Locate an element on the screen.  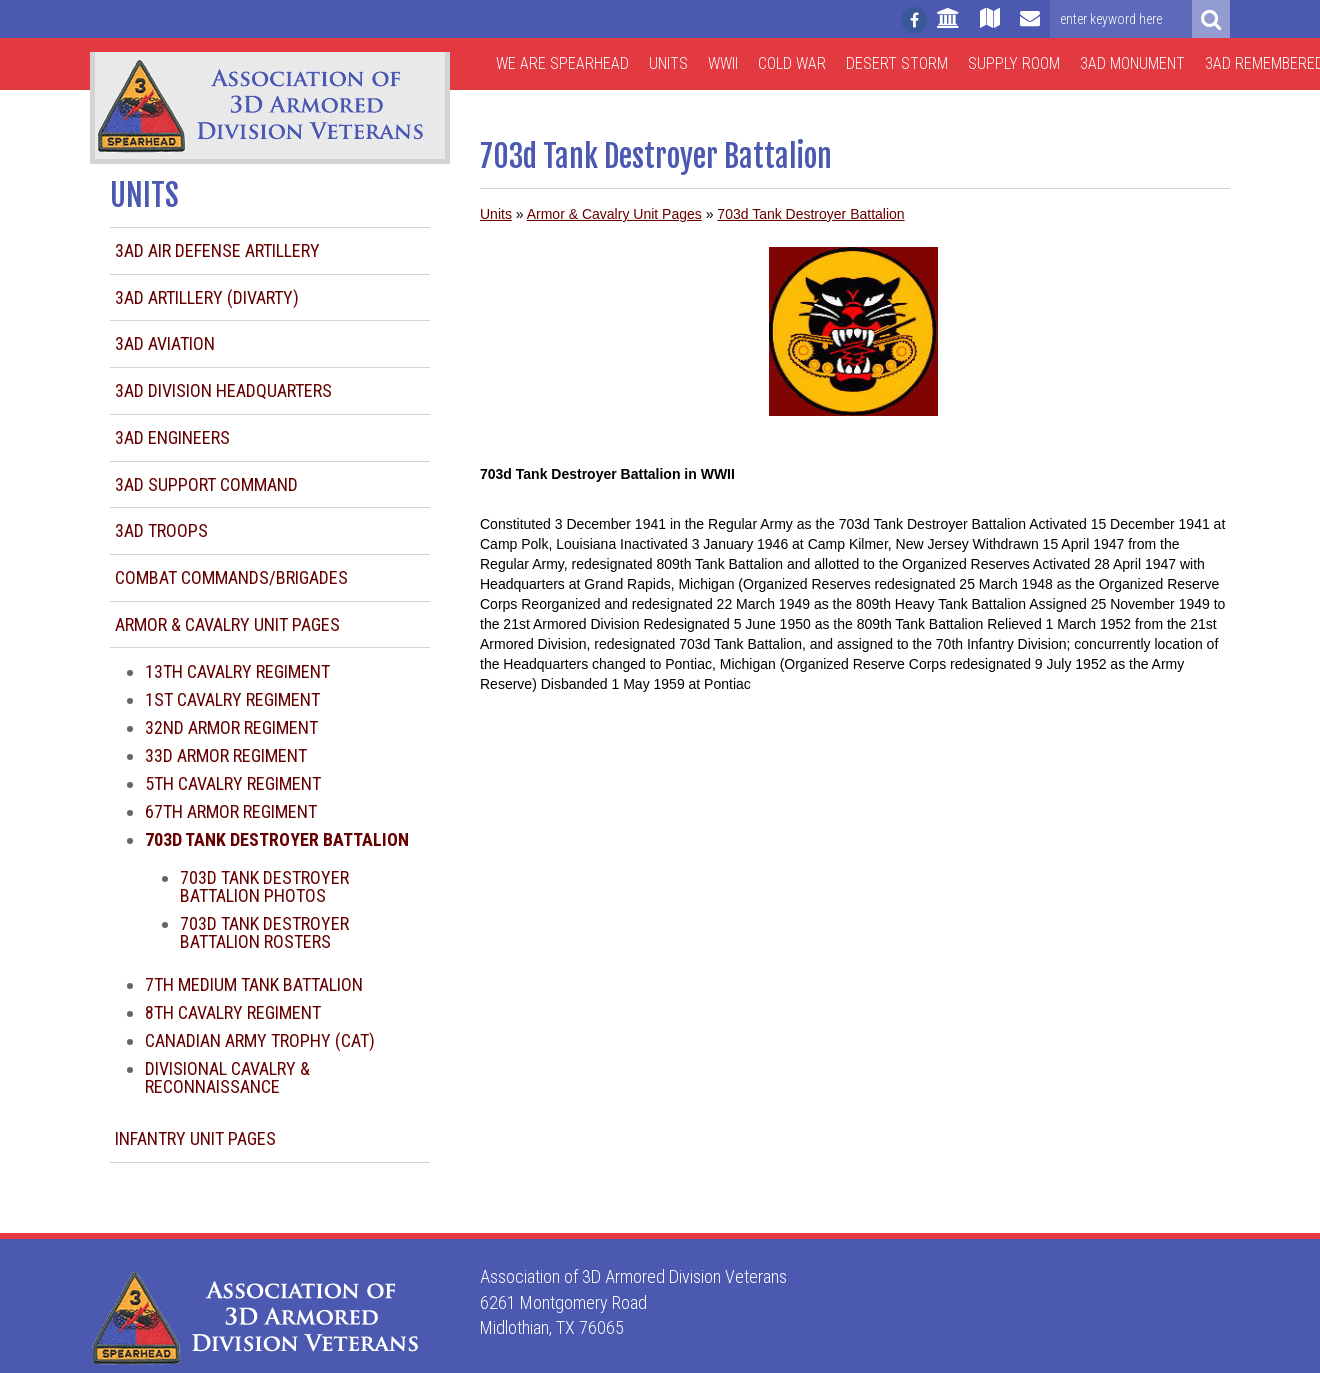
3AD Support Command is located at coordinates (206, 484).